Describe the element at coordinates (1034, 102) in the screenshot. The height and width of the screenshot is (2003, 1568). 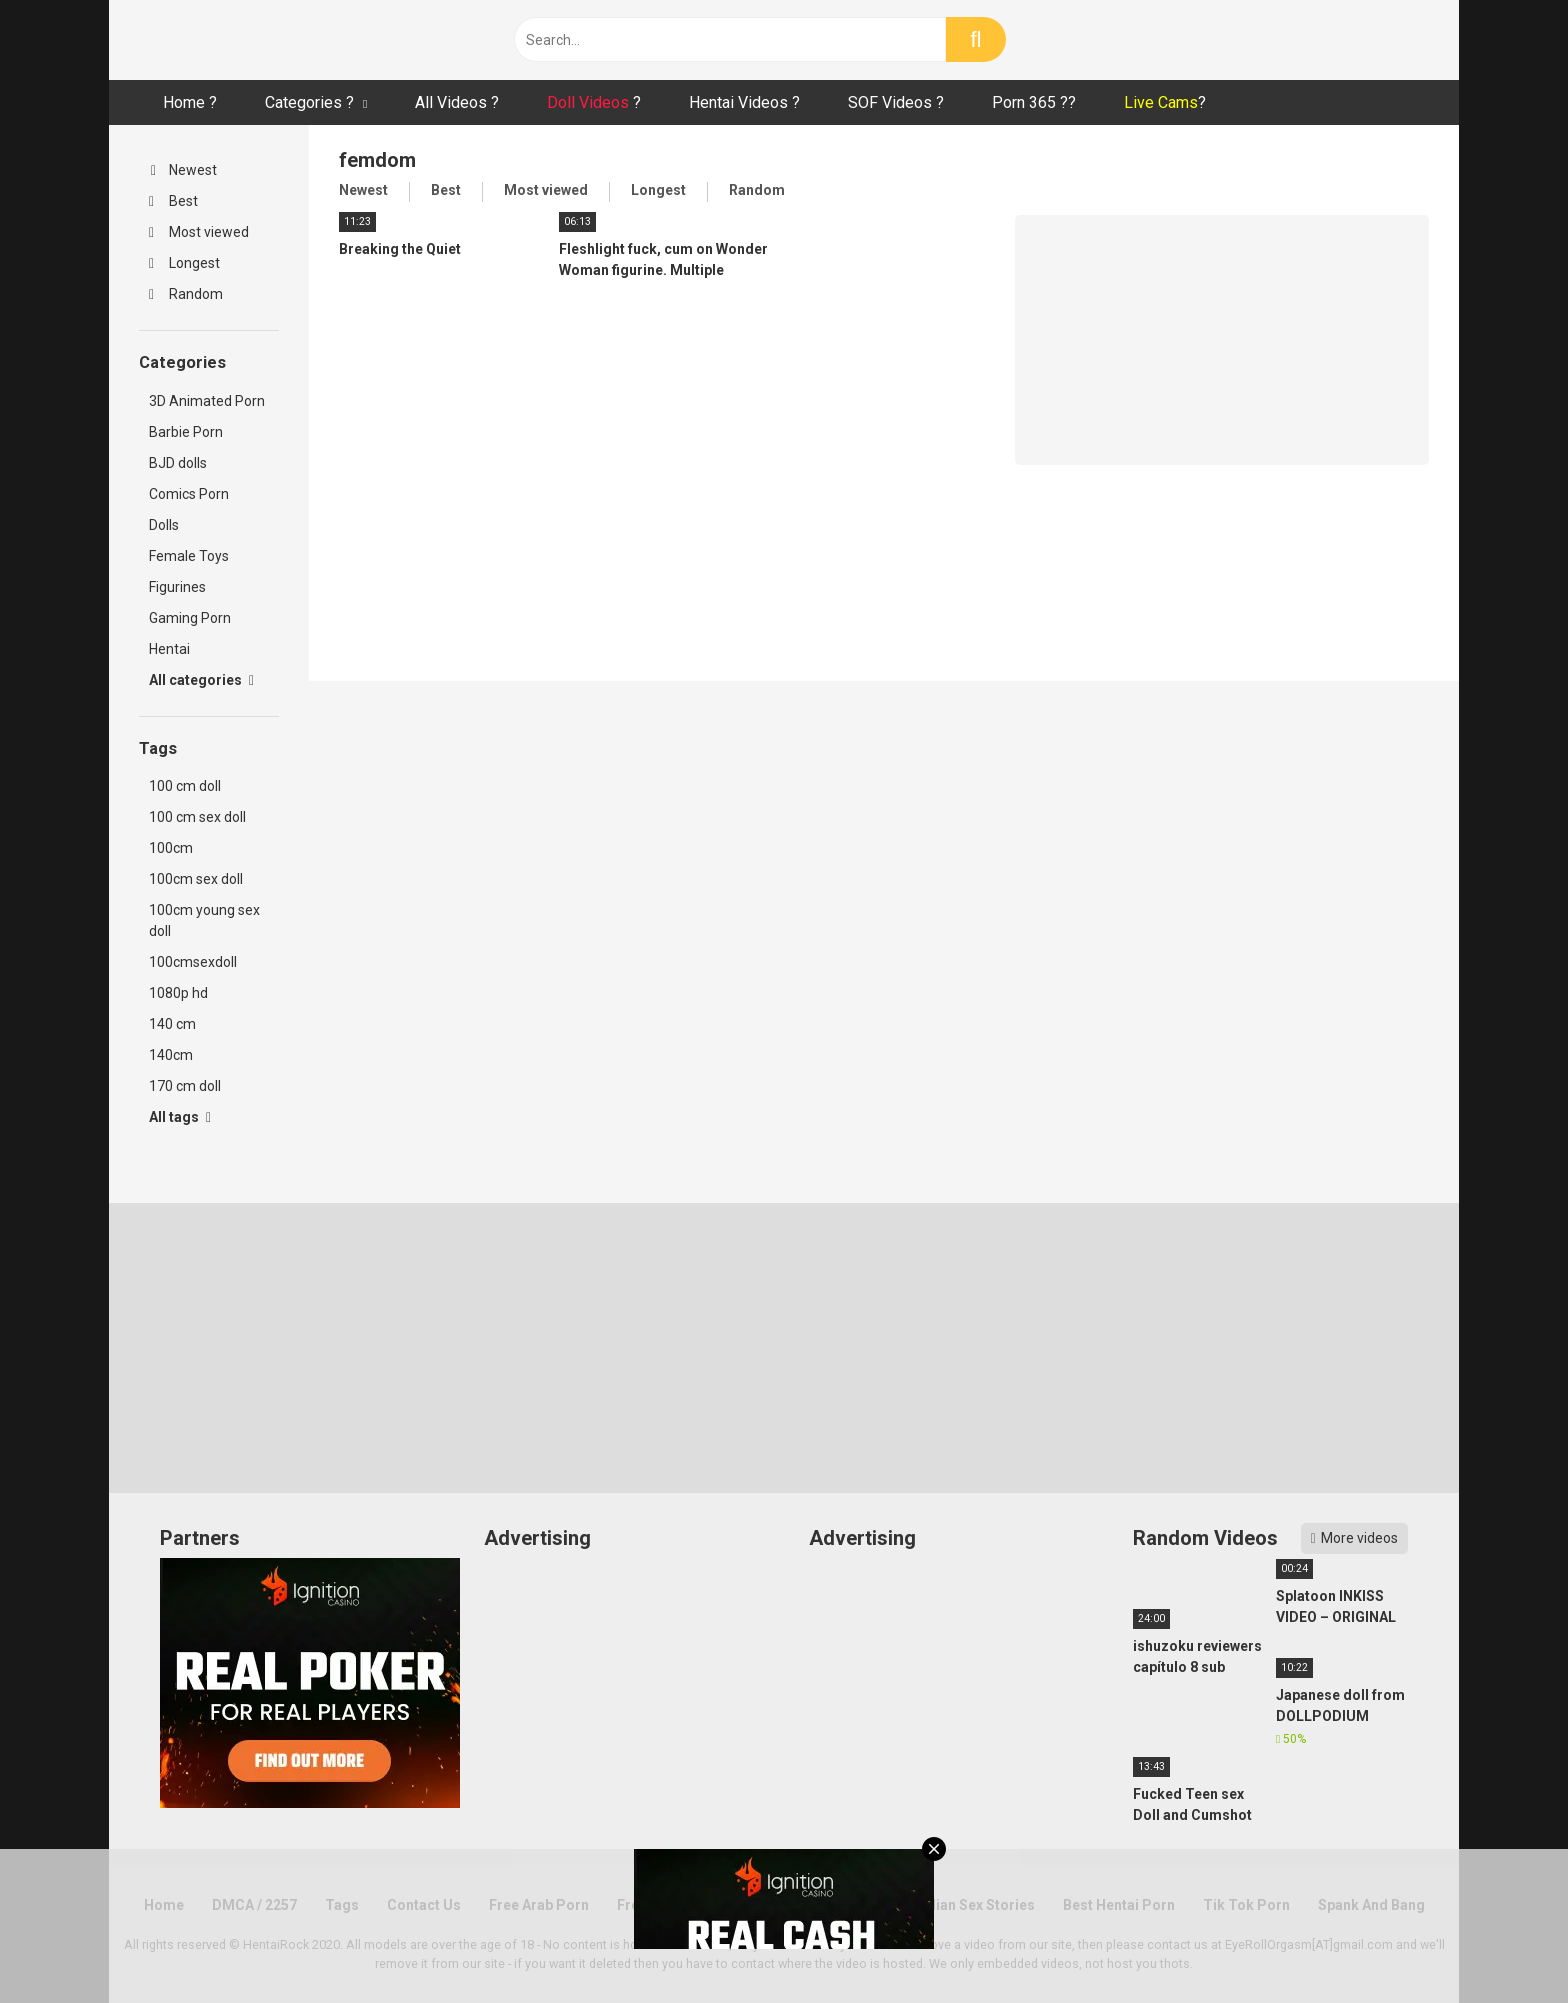
I see `Porn 365 ??` at that location.